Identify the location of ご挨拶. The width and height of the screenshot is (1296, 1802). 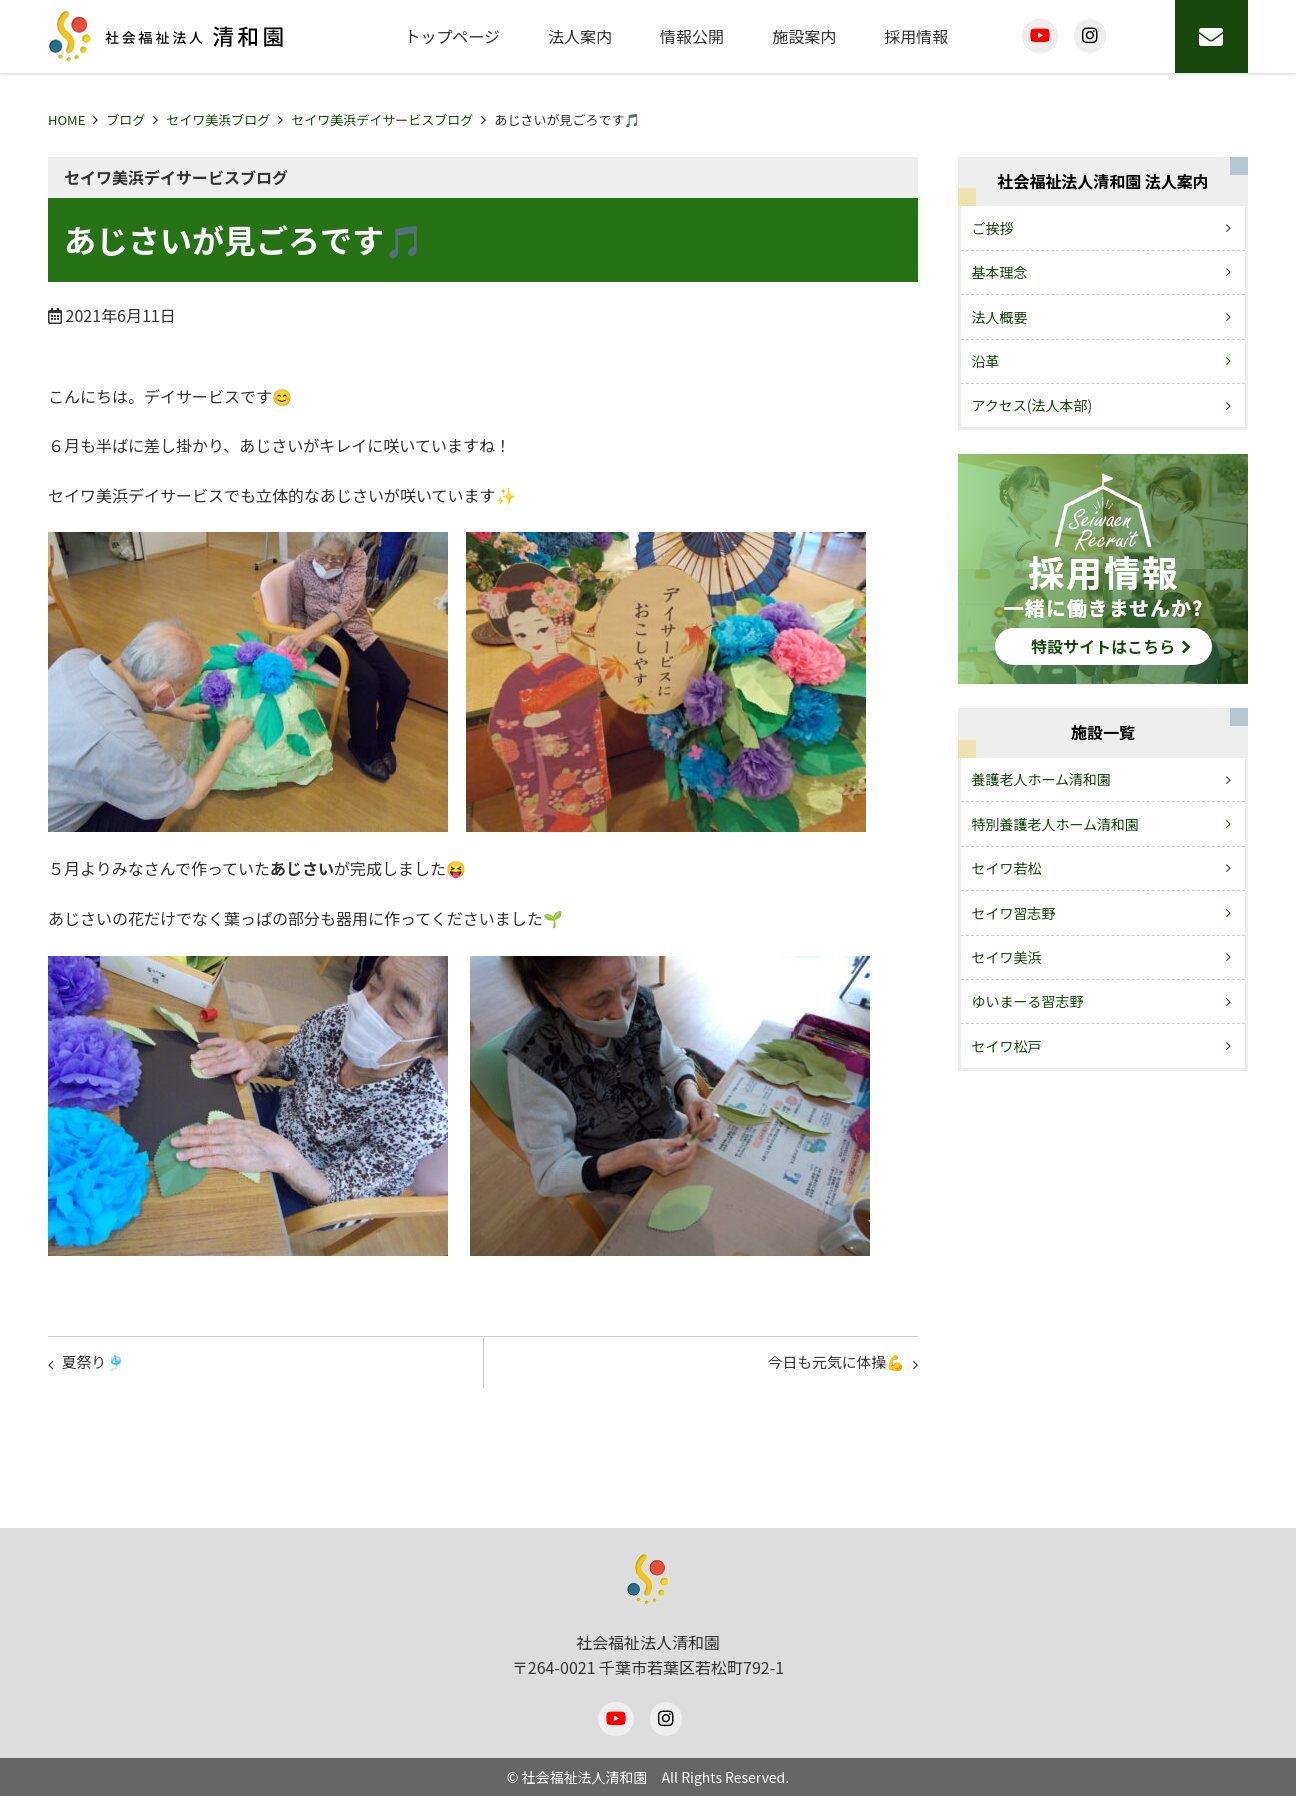
(993, 228).